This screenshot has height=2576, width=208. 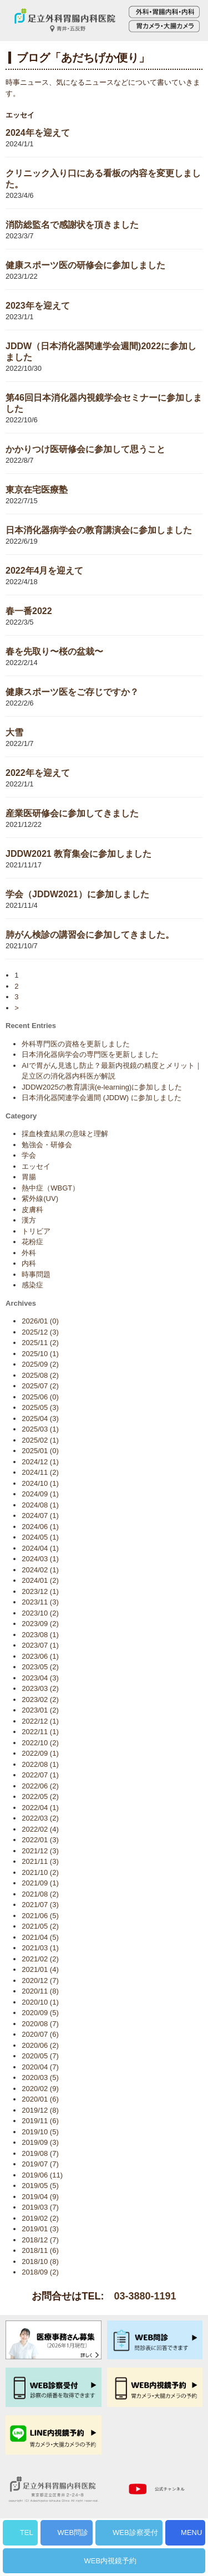 What do you see at coordinates (40, 1645) in the screenshot?
I see `2023/07 (1)` at bounding box center [40, 1645].